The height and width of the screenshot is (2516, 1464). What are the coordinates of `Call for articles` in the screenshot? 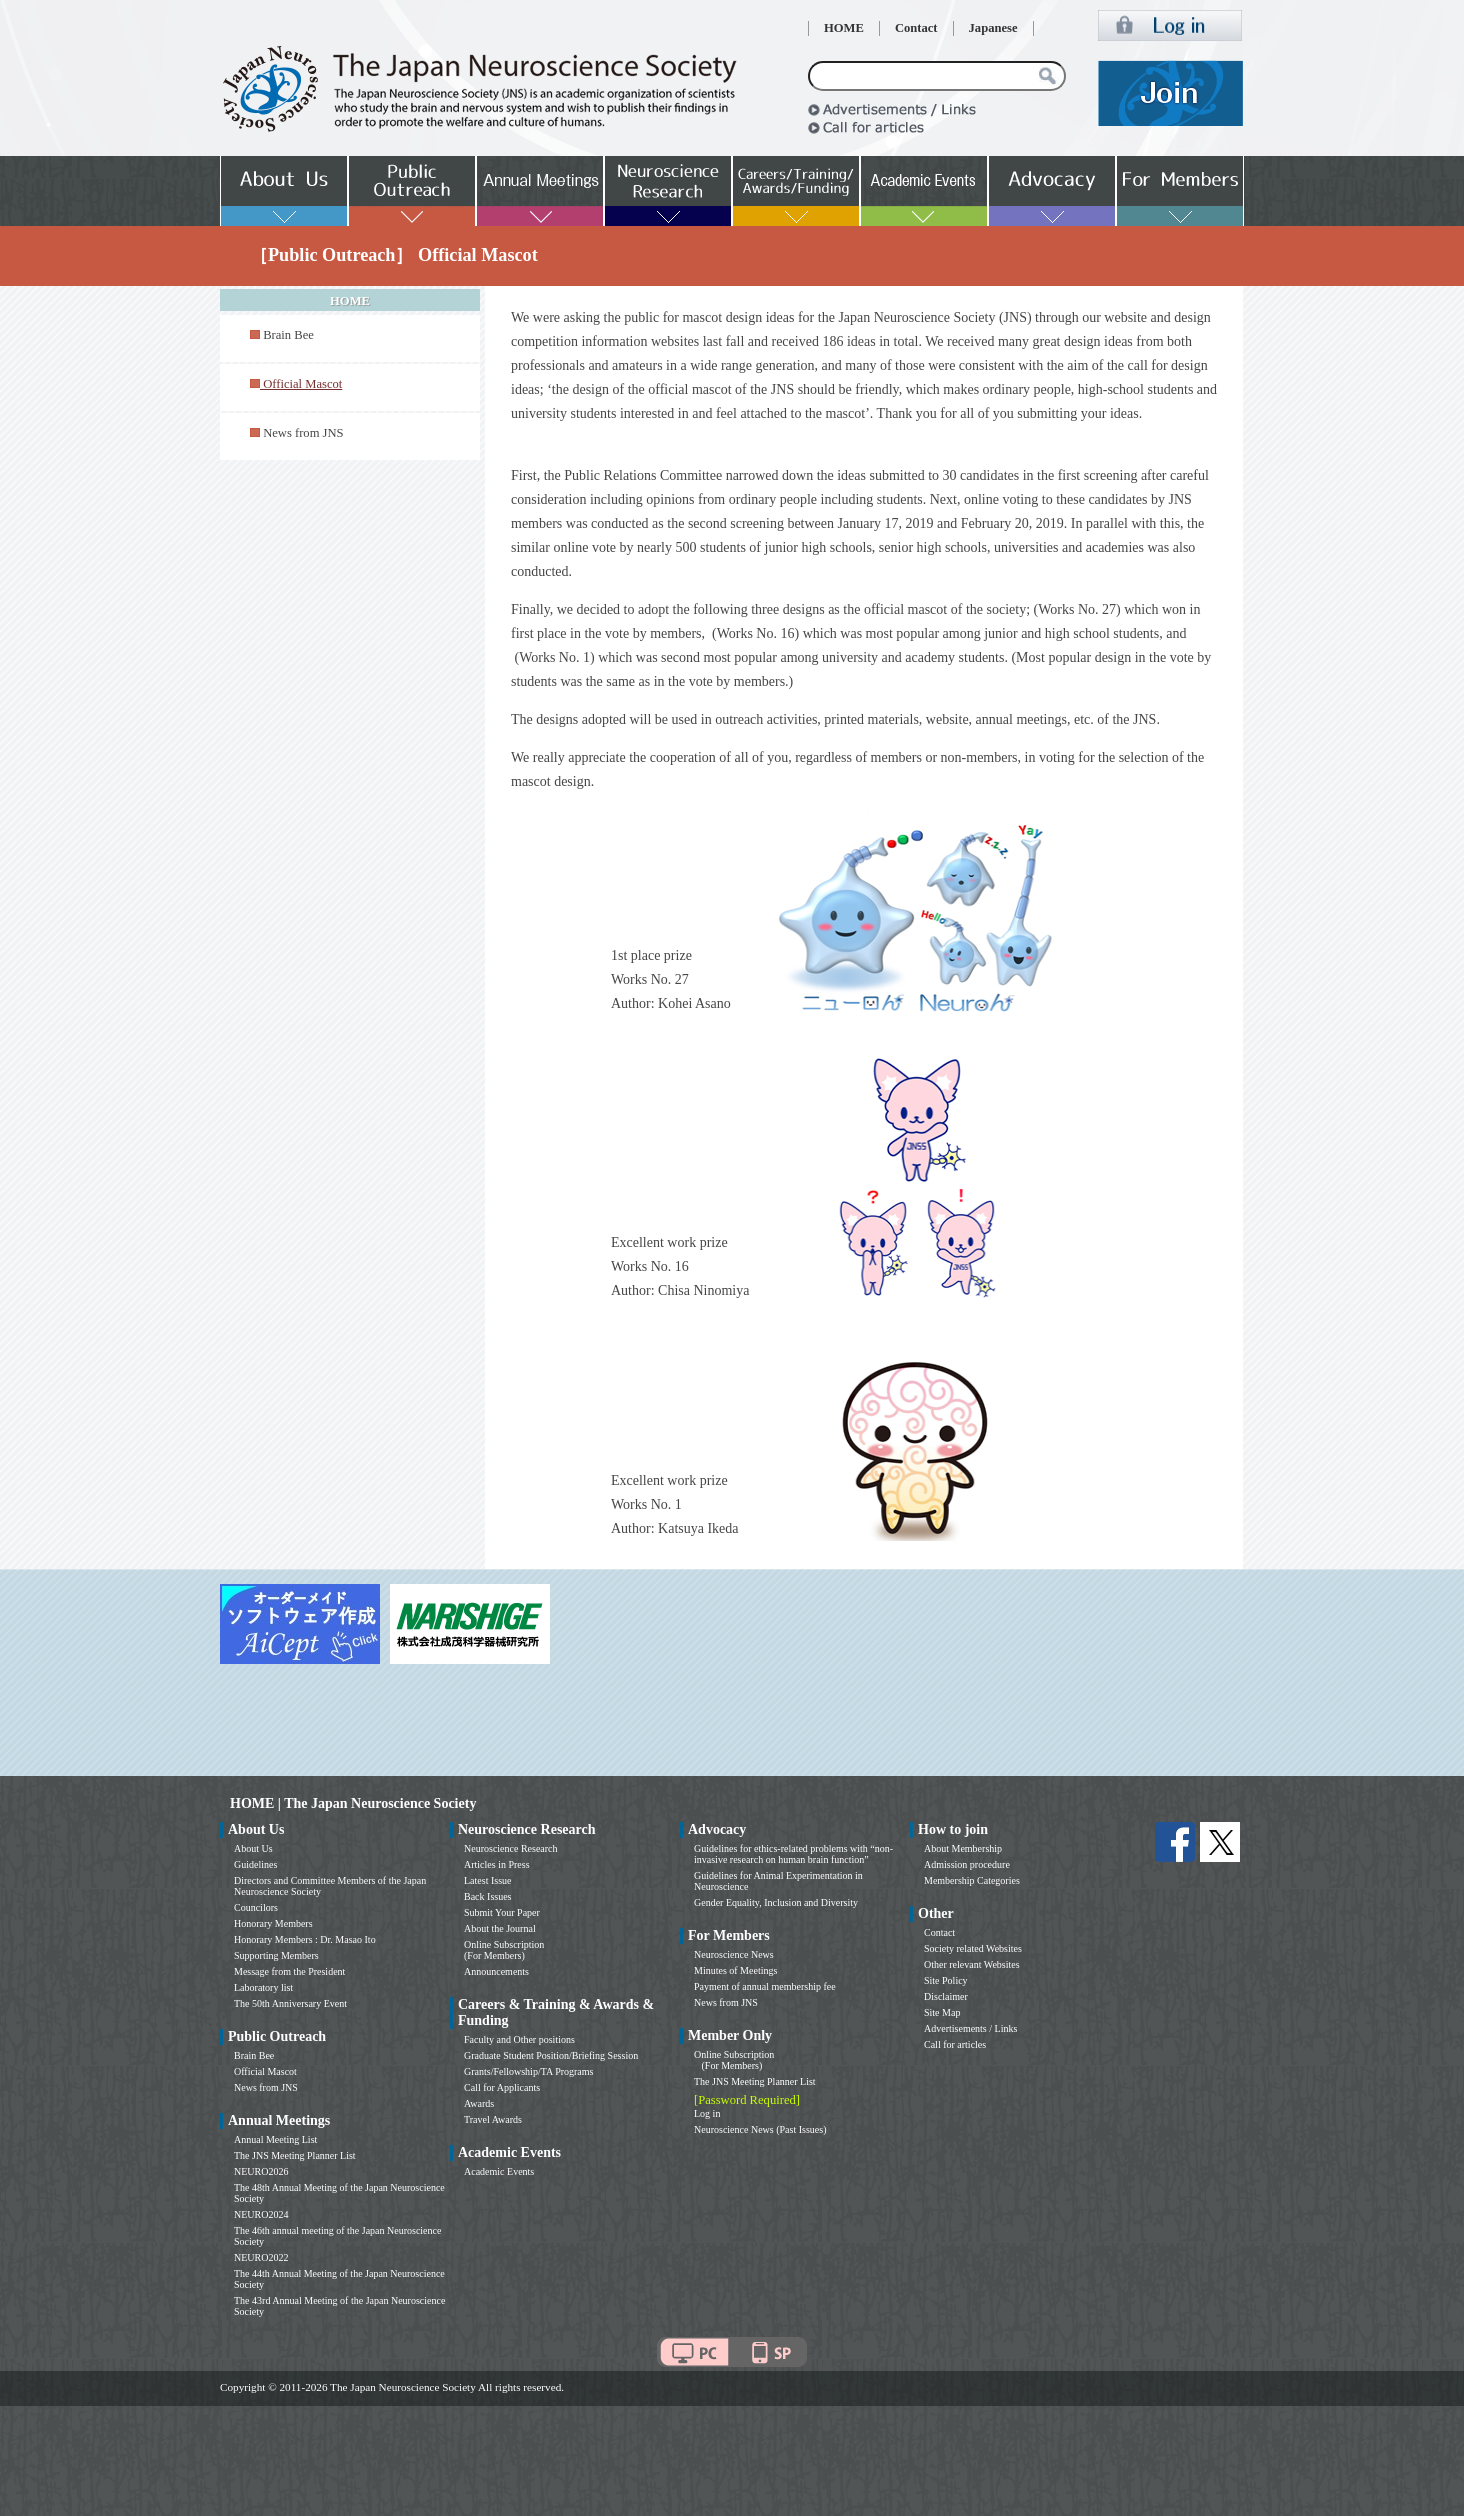 It's located at (955, 2044).